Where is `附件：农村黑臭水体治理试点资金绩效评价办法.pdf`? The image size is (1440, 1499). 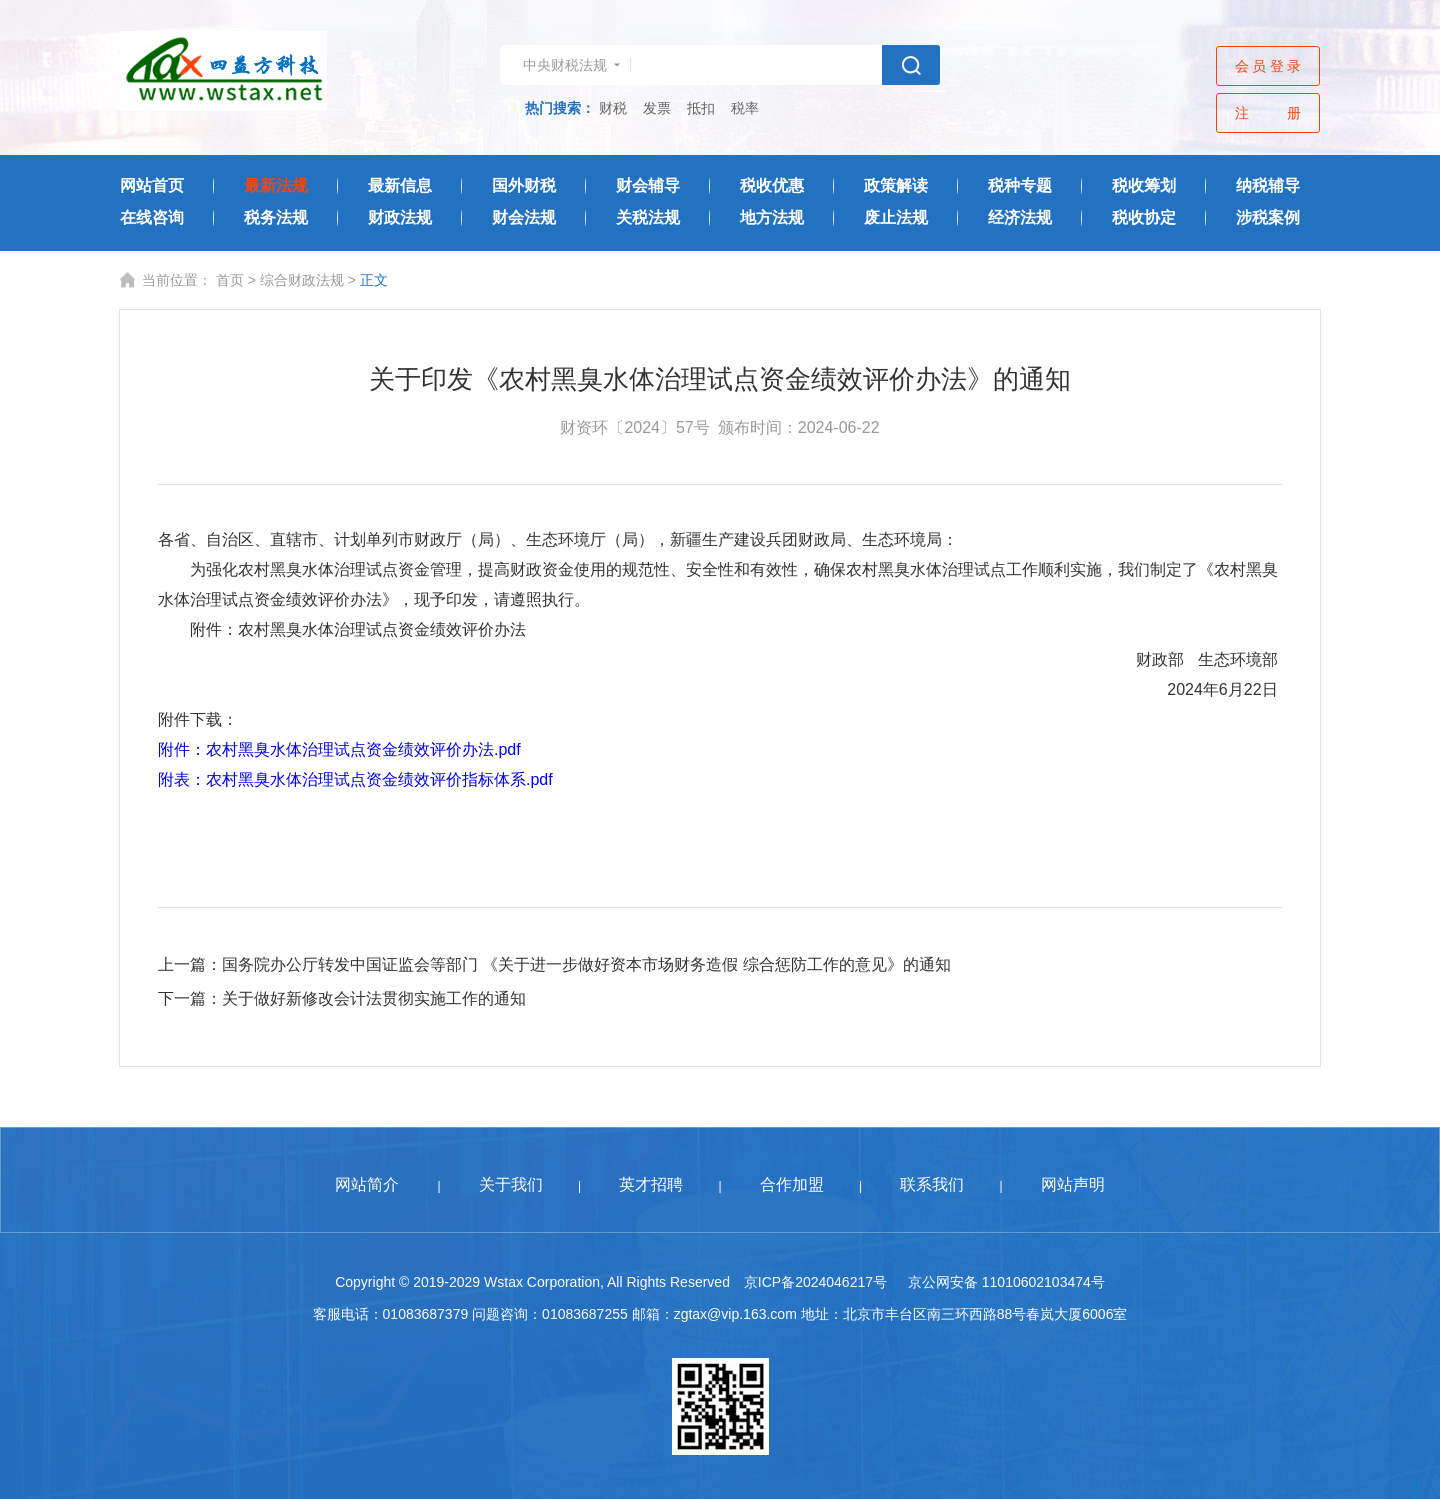
附件：农村黑臭水体治理试点资金绩效评价办法.pdf is located at coordinates (339, 749).